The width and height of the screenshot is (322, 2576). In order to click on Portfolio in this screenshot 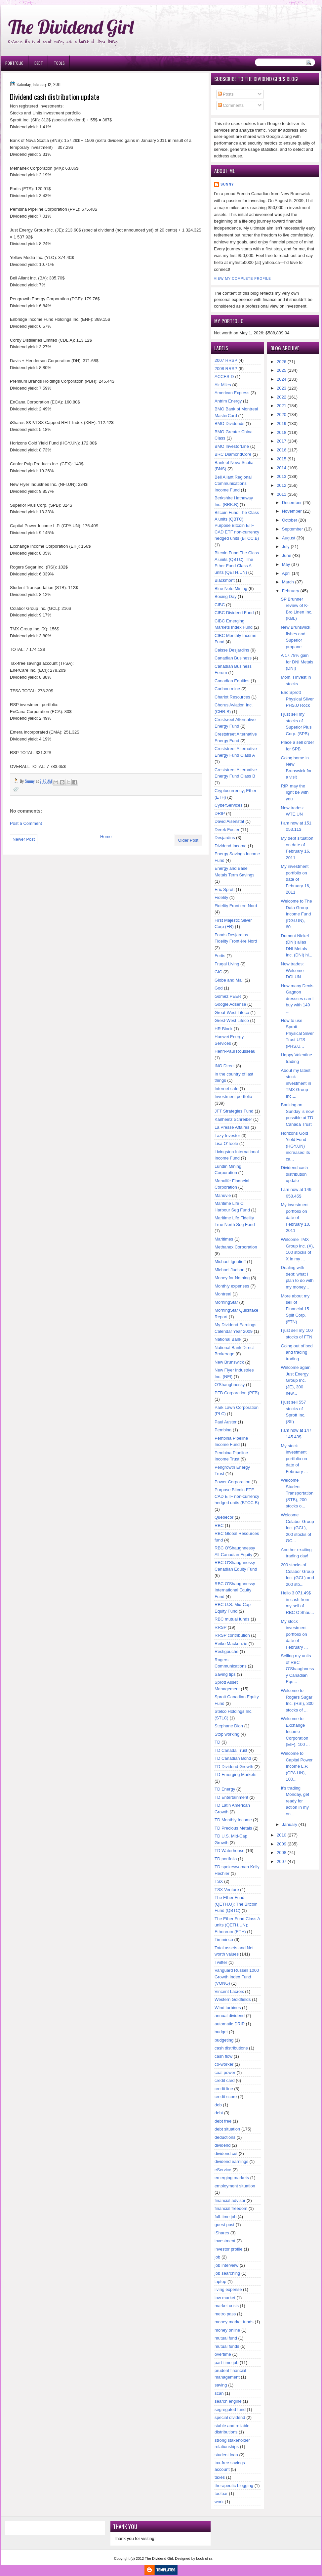, I will do `click(14, 63)`.